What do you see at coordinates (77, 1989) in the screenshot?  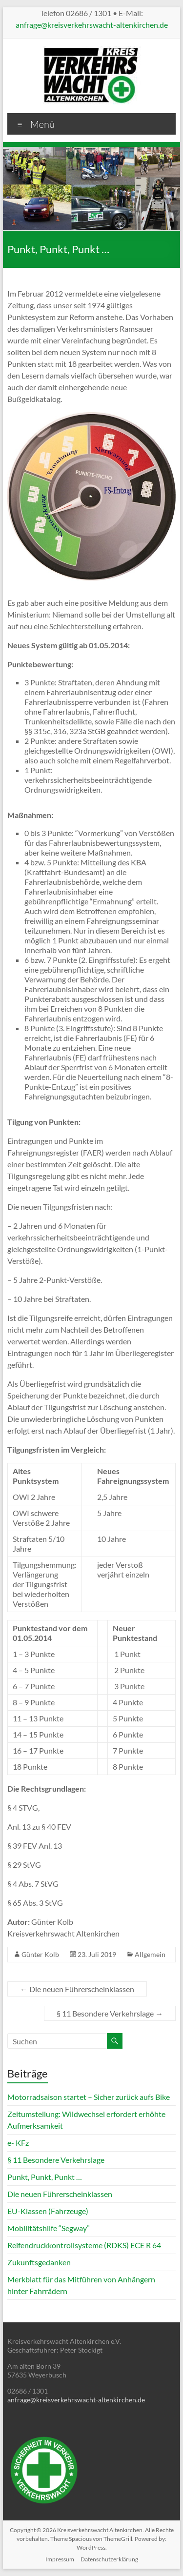 I see `Die neuen Führerscheinklassen` at bounding box center [77, 1989].